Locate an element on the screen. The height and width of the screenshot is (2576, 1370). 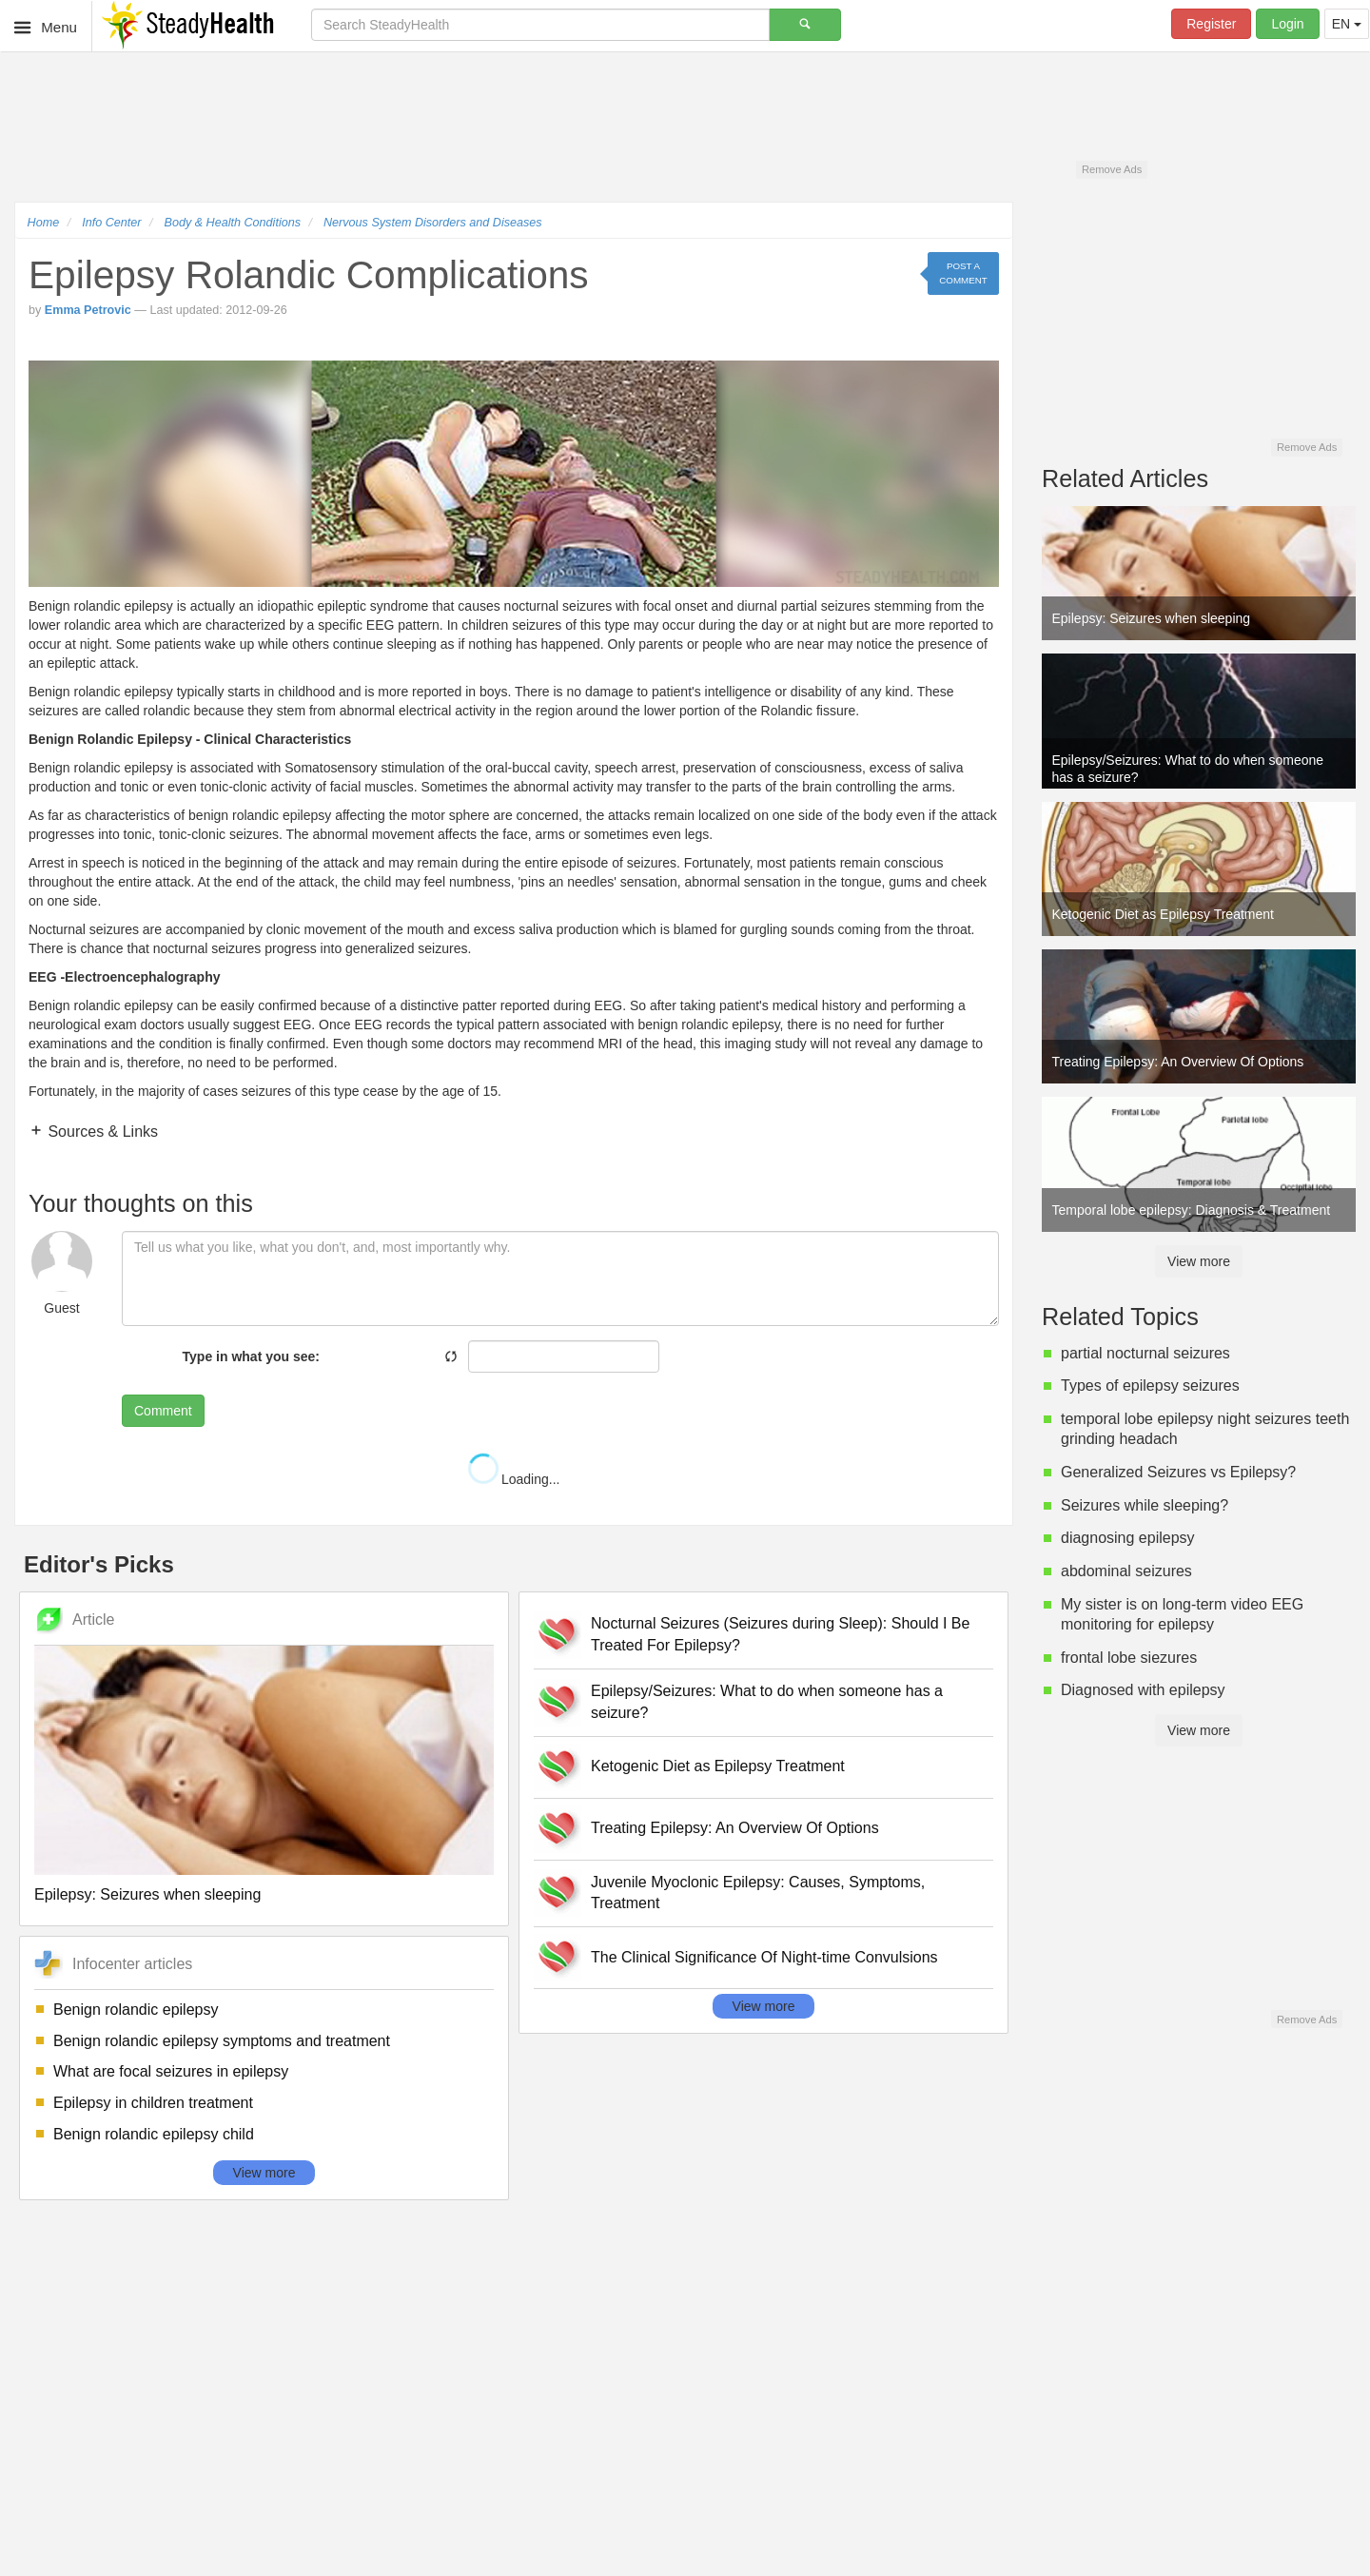
Comment is located at coordinates (163, 1410).